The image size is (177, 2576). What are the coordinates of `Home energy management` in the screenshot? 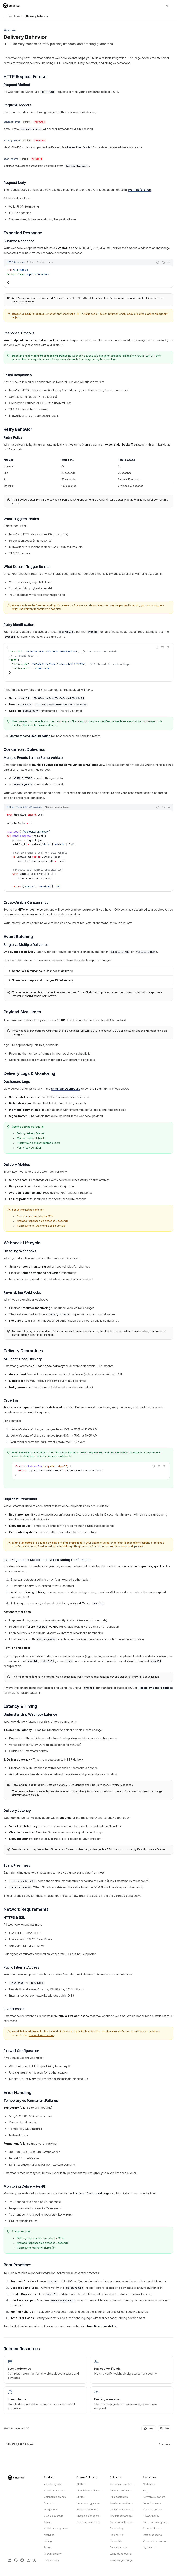 It's located at (89, 2503).